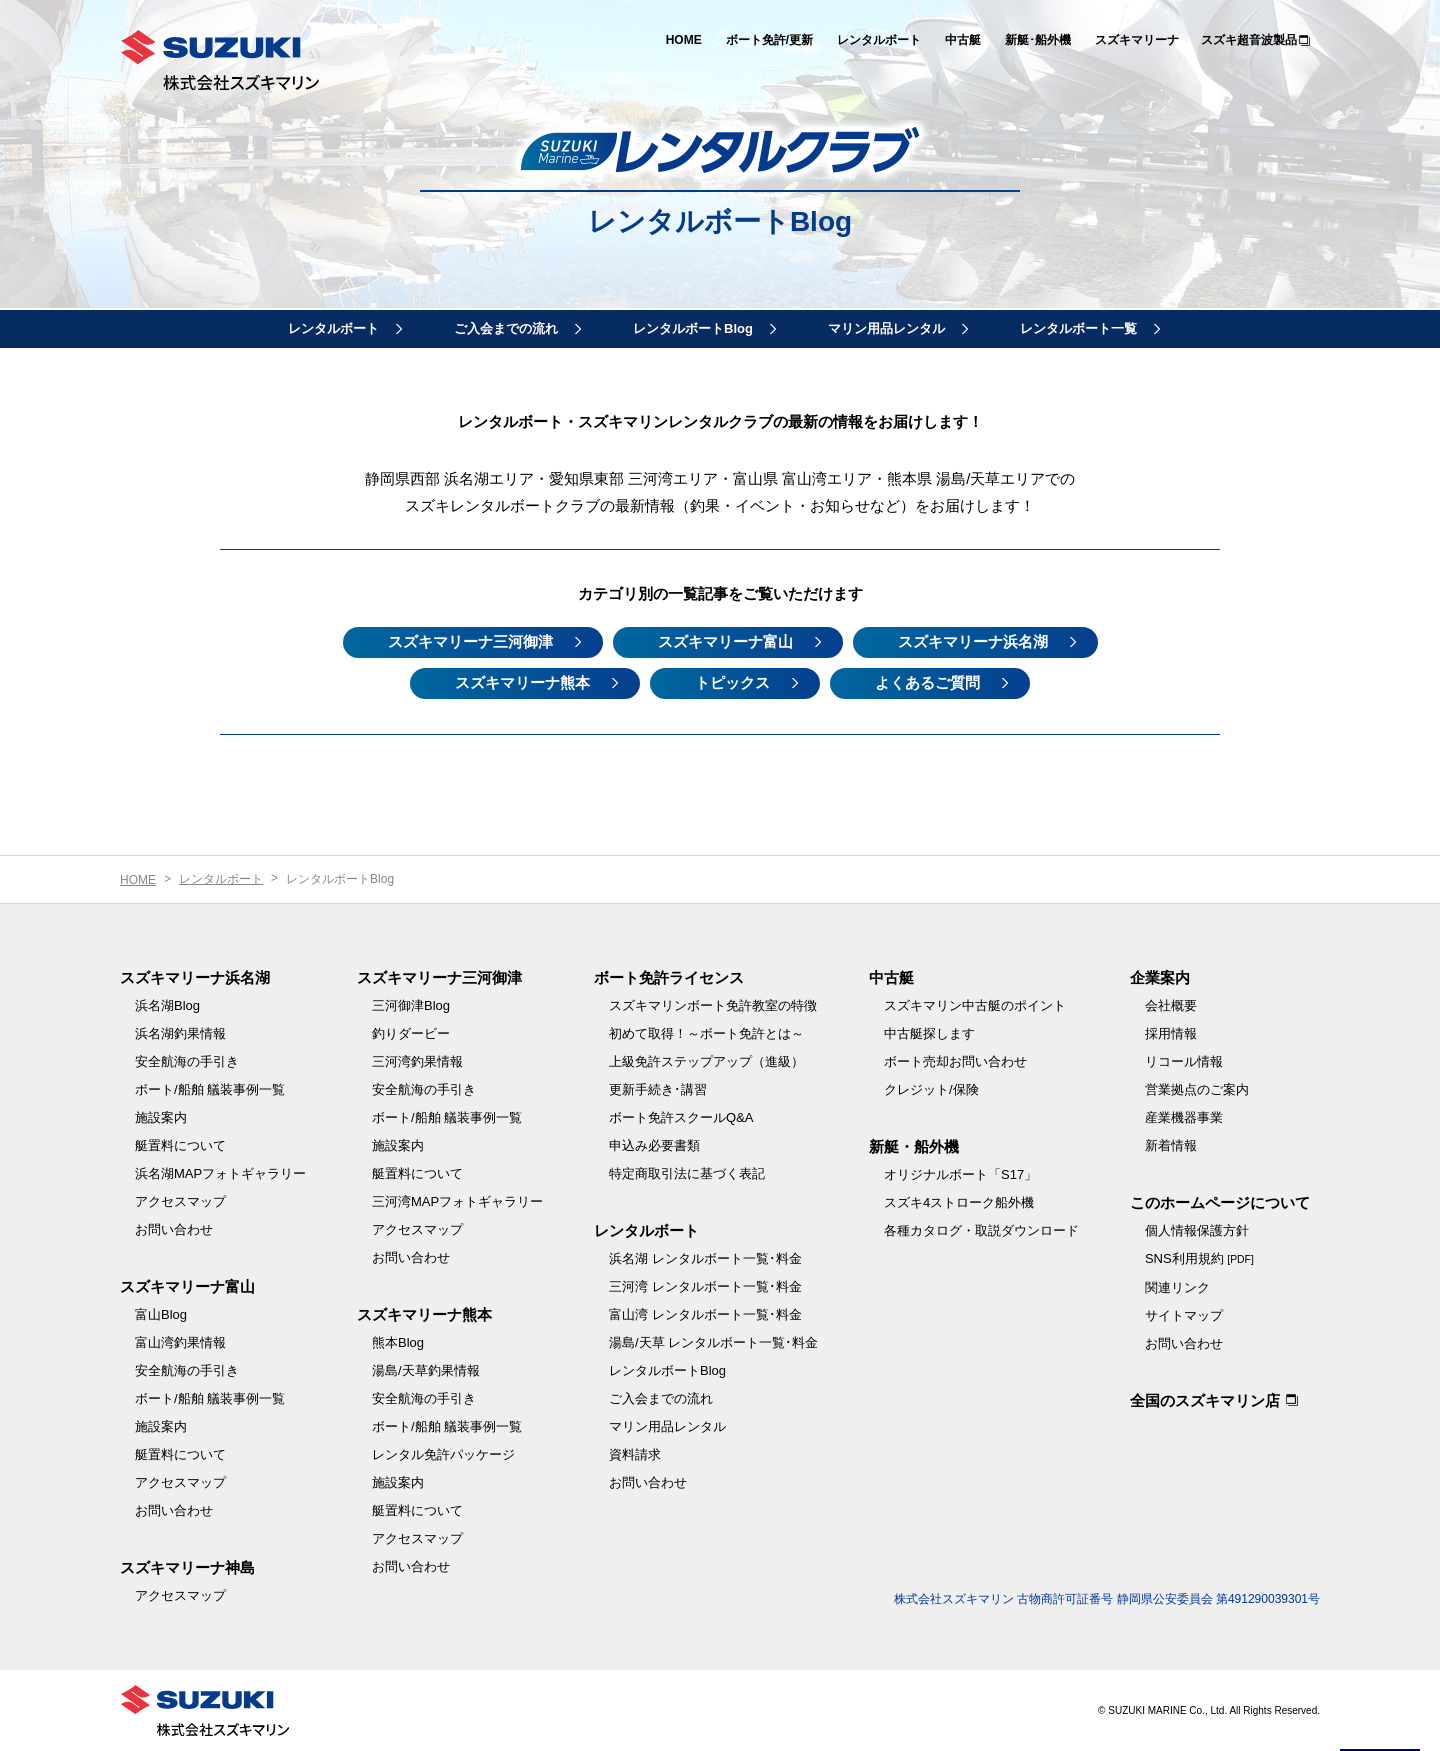 The image size is (1440, 1751). Describe the element at coordinates (681, 1117) in the screenshot. I see `ボート免許スクールQ&A` at that location.